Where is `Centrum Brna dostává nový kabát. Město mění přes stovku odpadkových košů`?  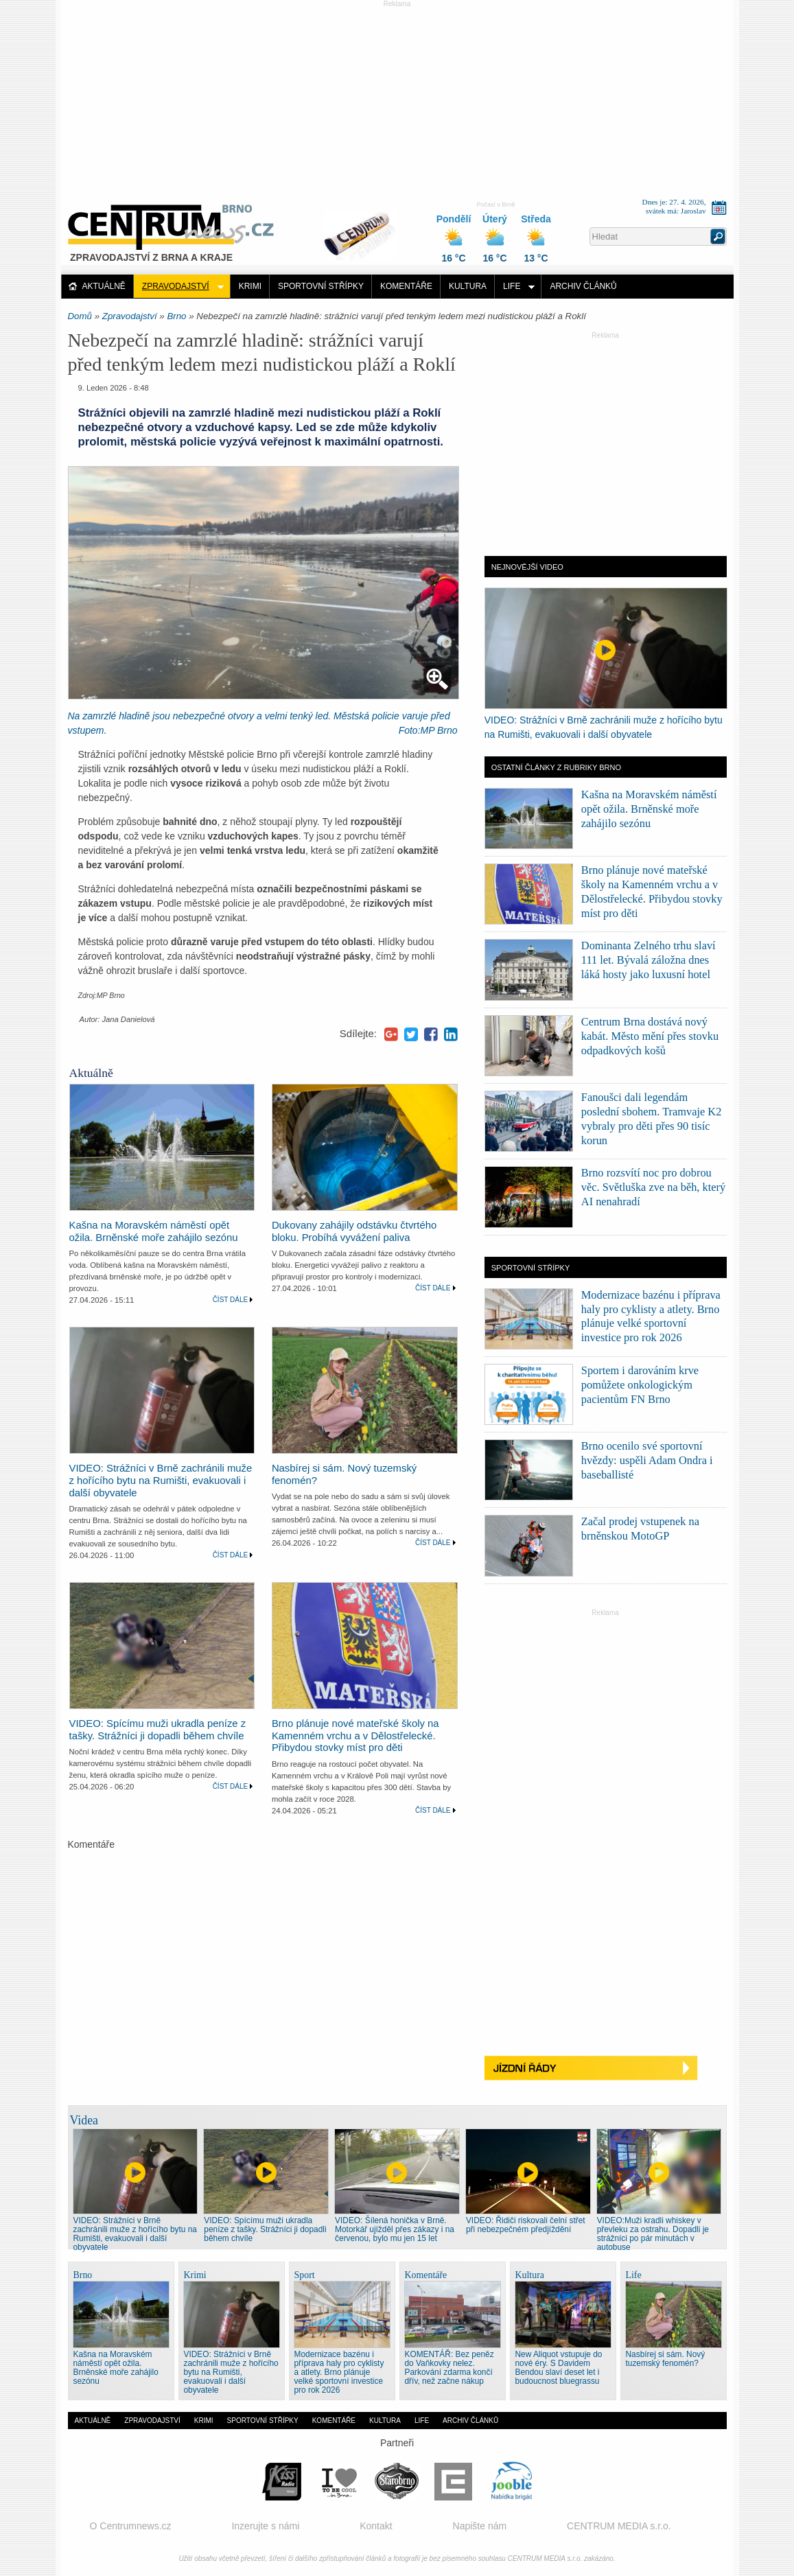
Centrum Brna dostává nový kabát. Město mění přes stovku odpadkových košů is located at coordinates (650, 1036).